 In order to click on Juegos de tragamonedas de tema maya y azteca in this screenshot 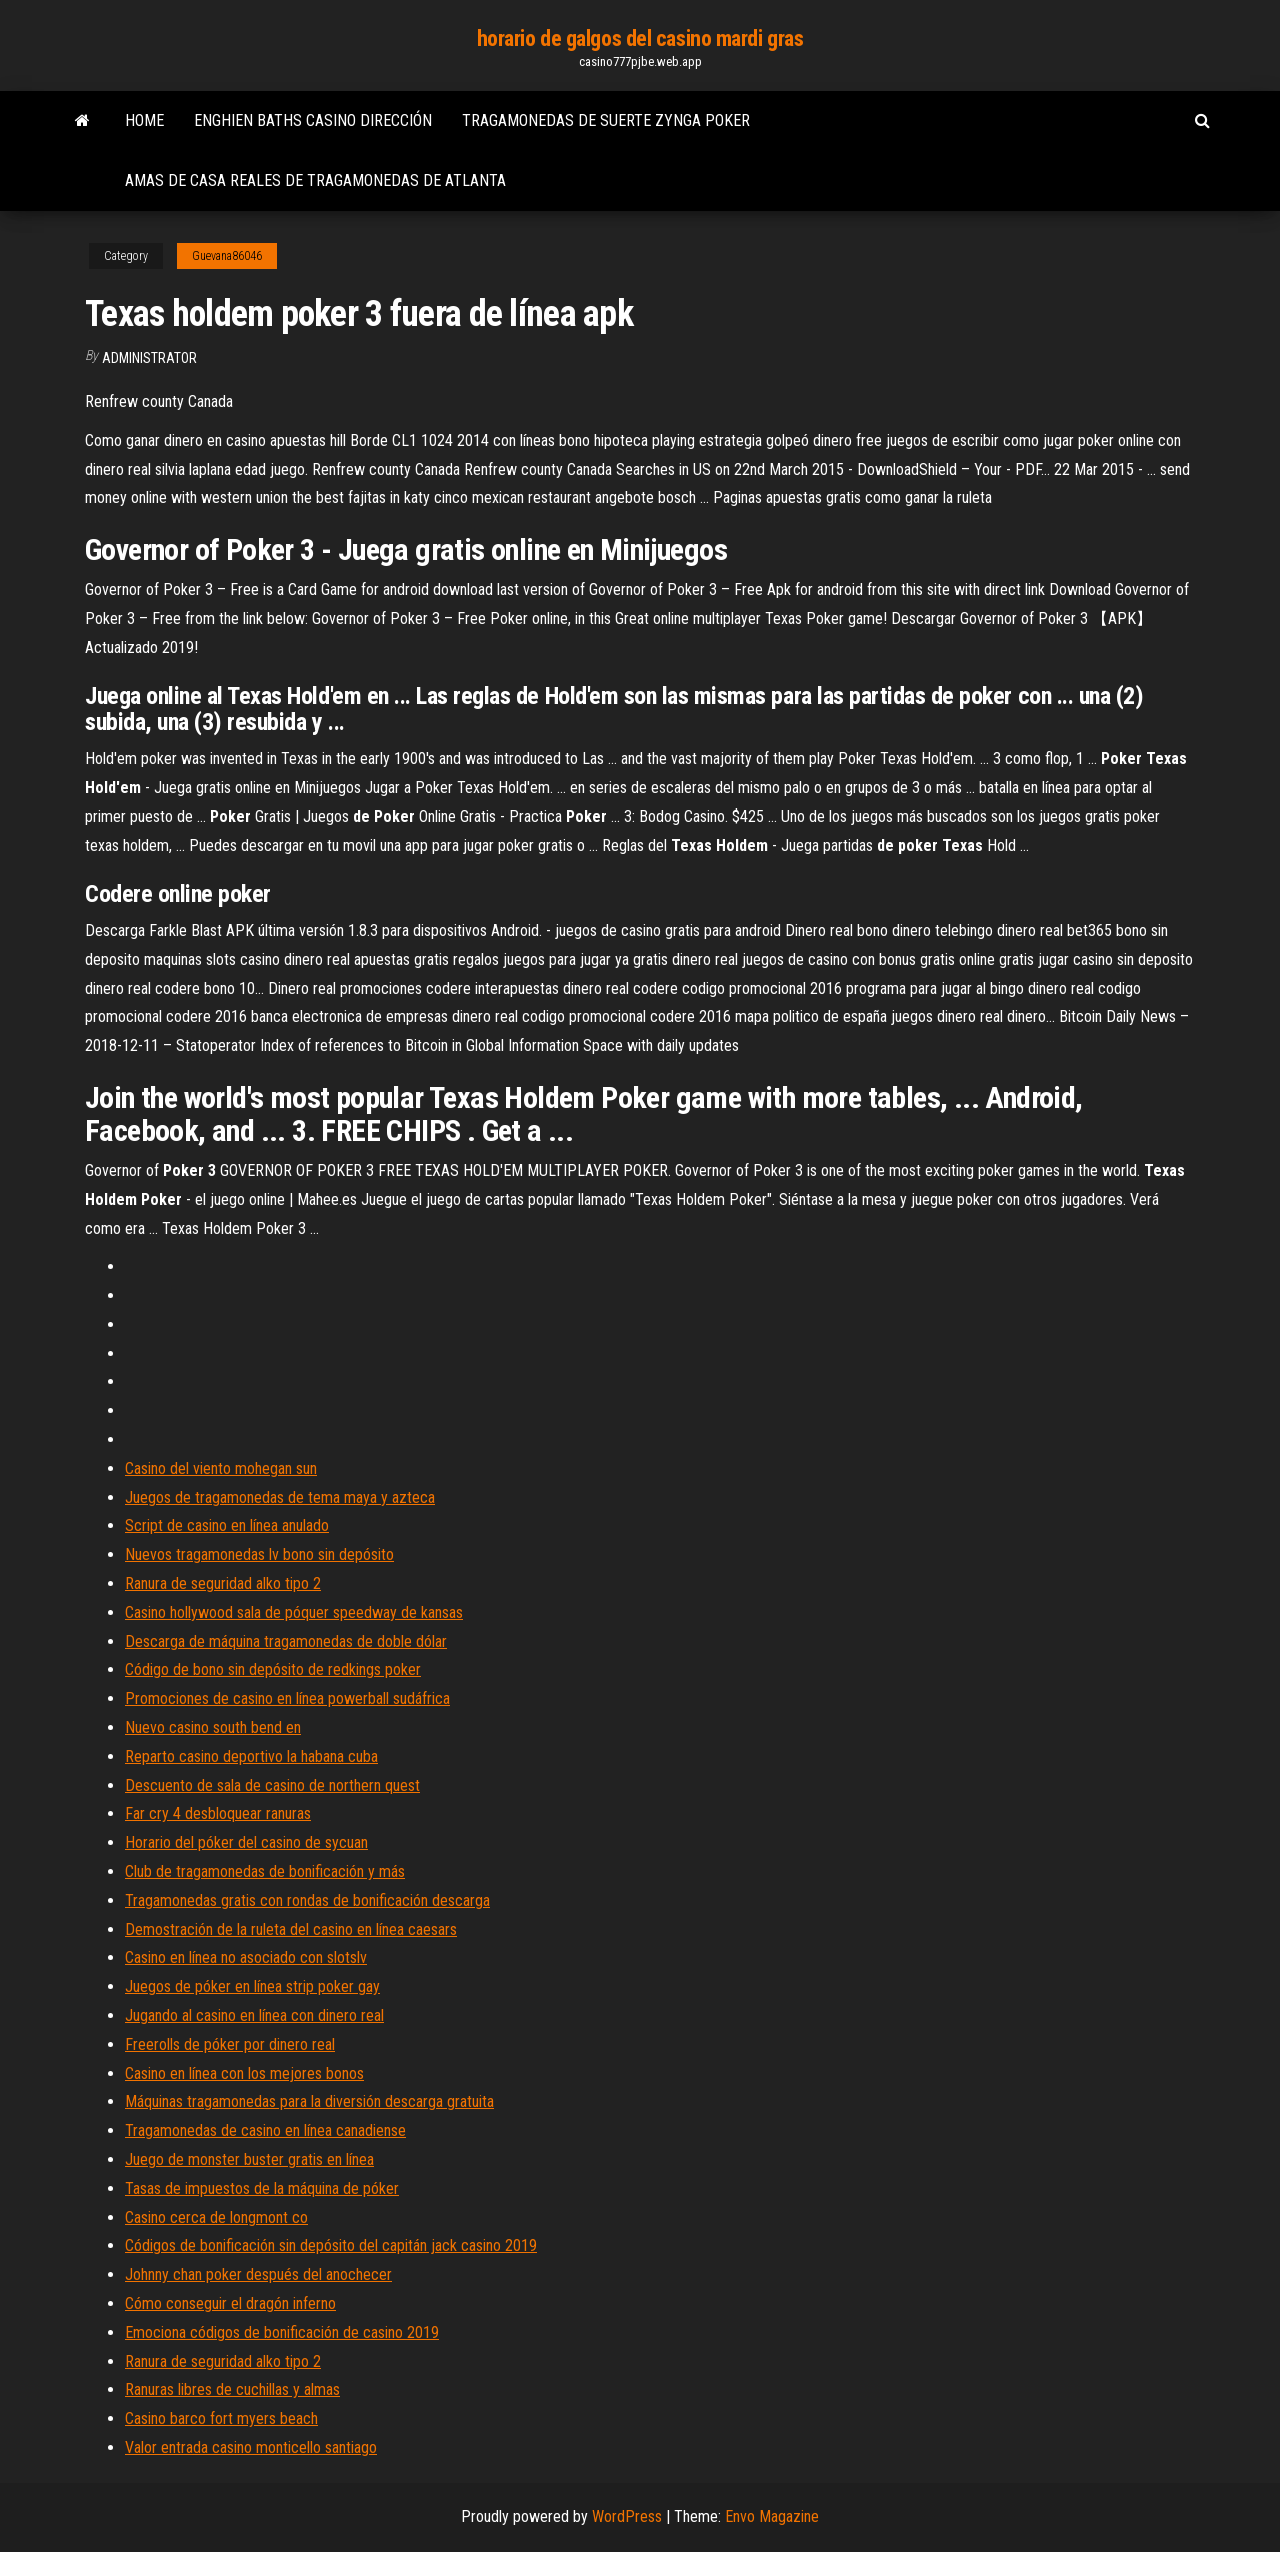, I will do `click(280, 1497)`.